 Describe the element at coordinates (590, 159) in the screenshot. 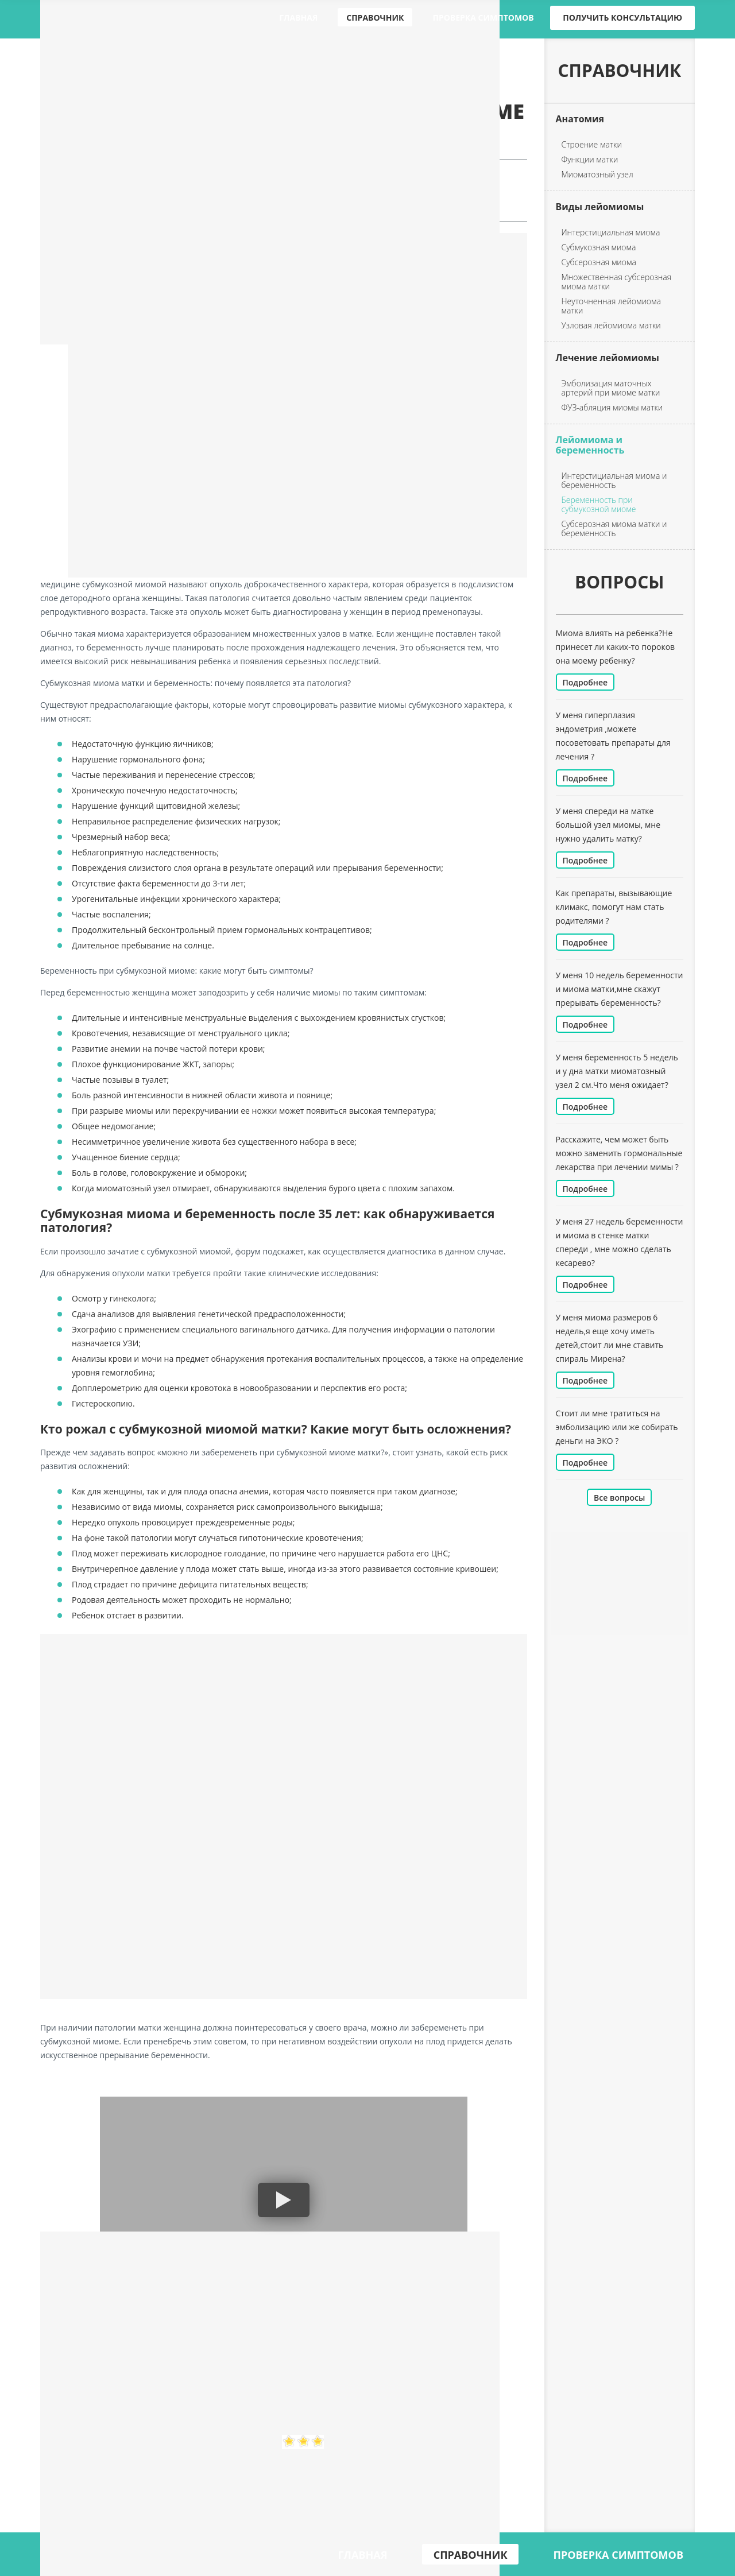

I see `Функции матки` at that location.